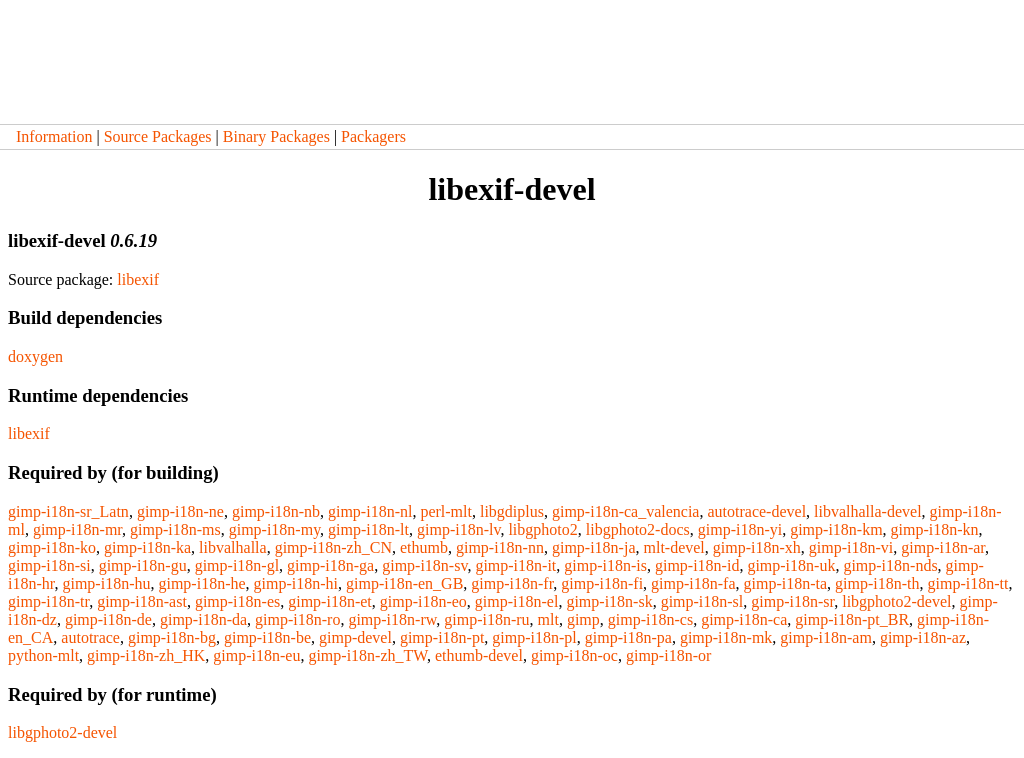  I want to click on gimp-i18n-nb, so click(276, 511).